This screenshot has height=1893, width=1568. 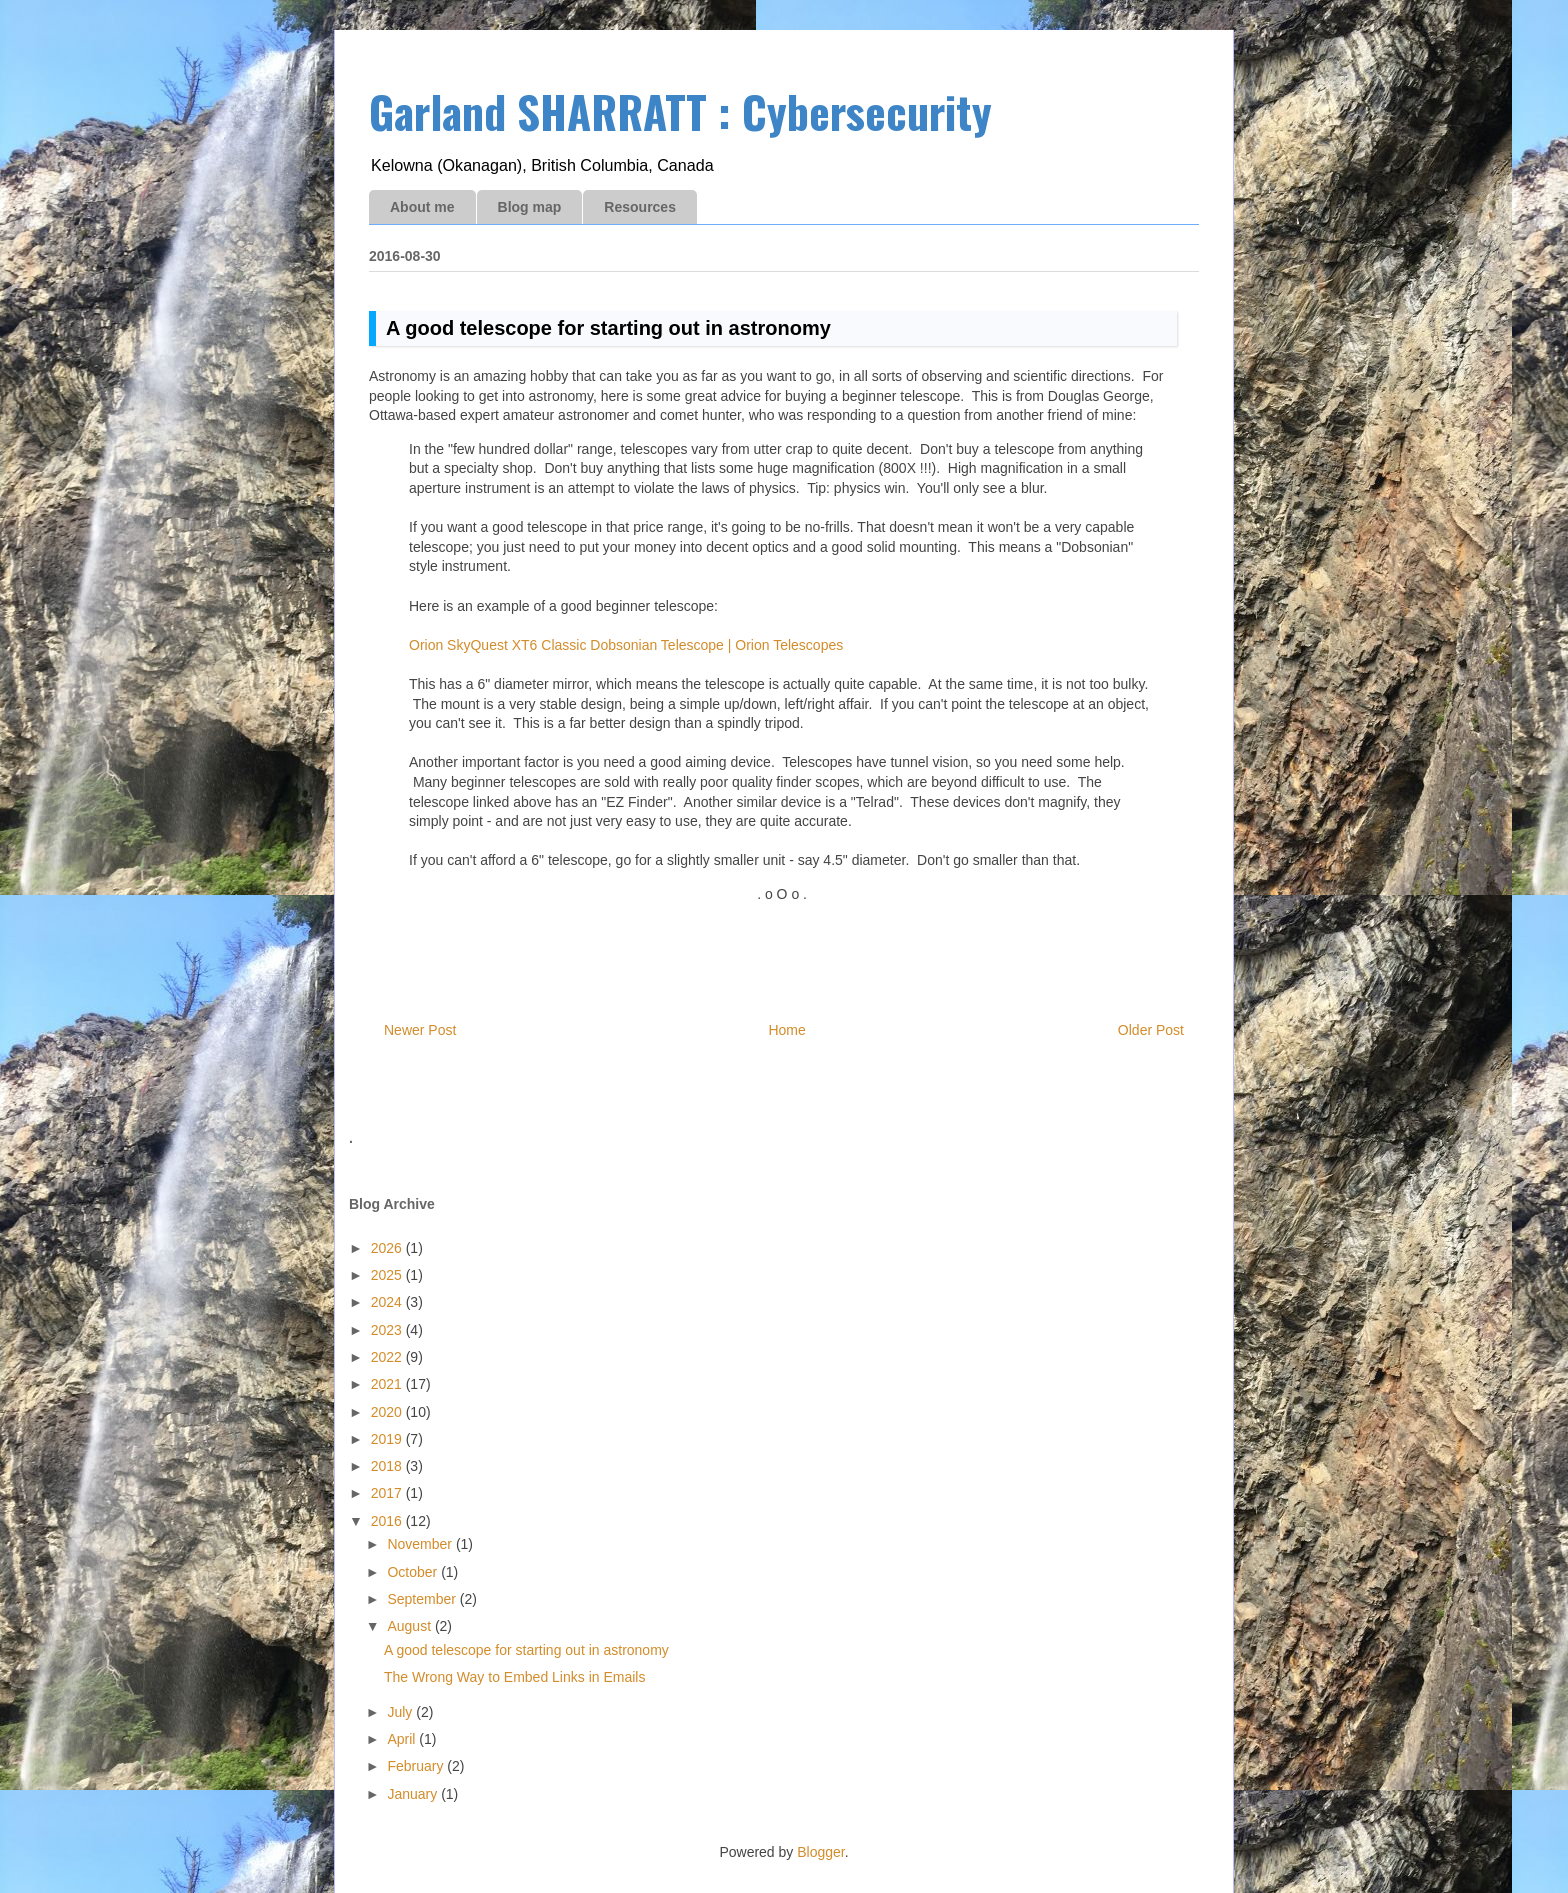 I want to click on The Wrong Way to Embed Links in Emails, so click(x=514, y=1677).